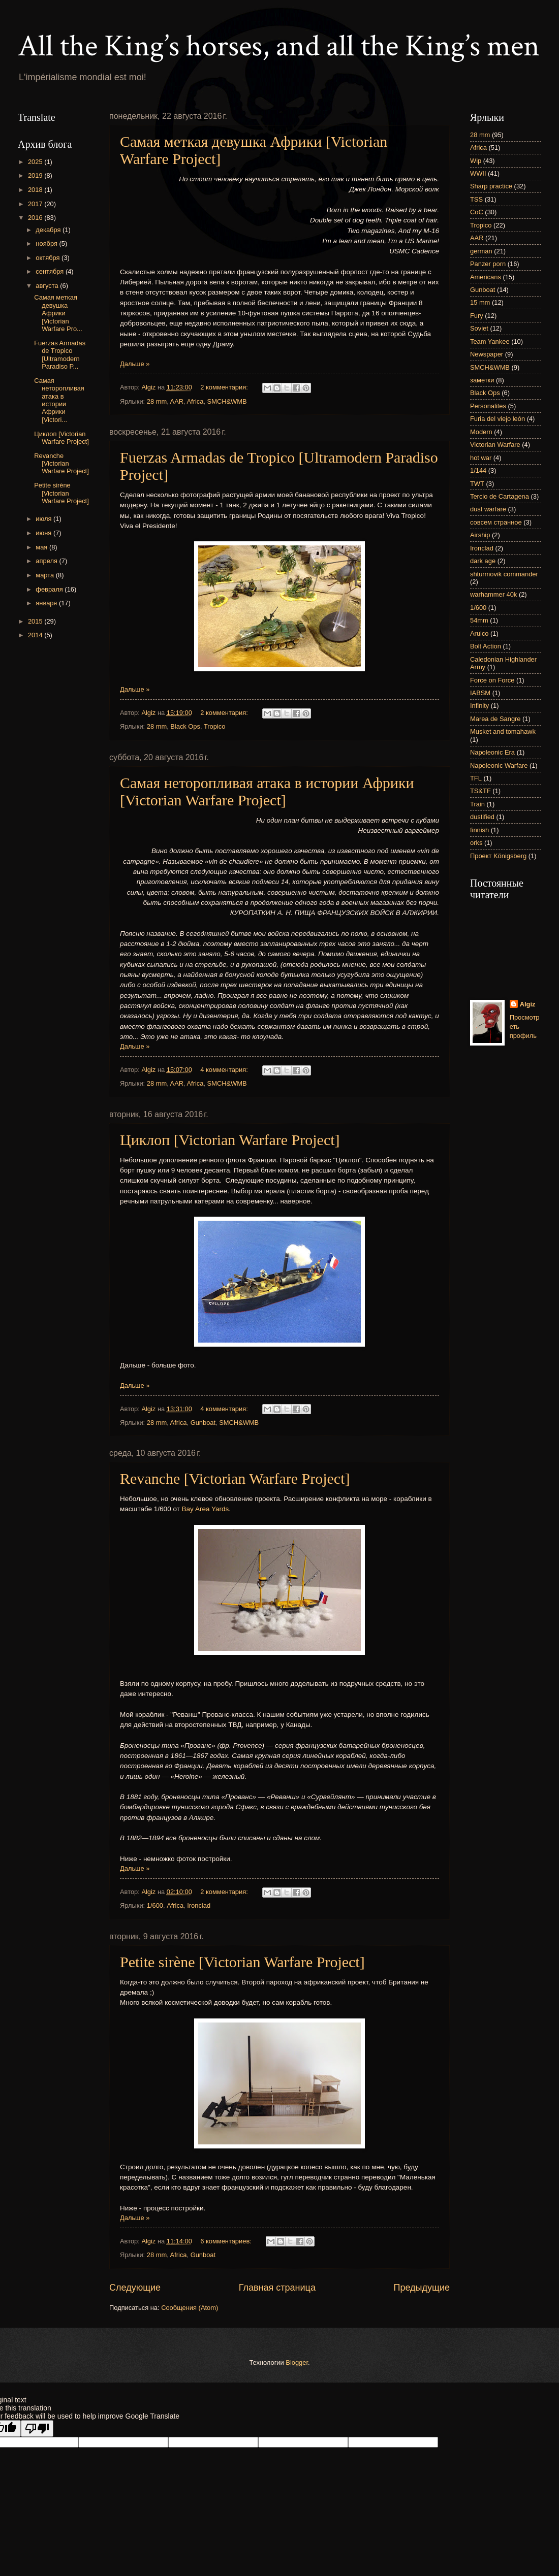 Image resolution: width=559 pixels, height=2576 pixels. Describe the element at coordinates (205, 1509) in the screenshot. I see `Bay Area Yards` at that location.